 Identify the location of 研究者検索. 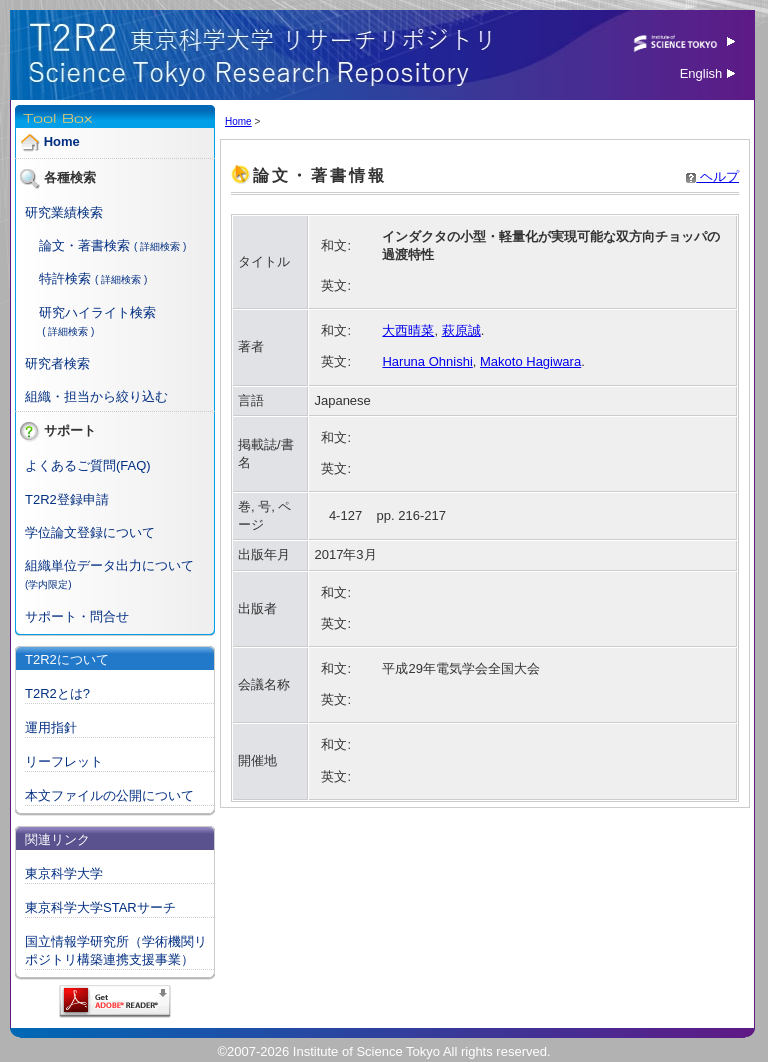
(57, 363).